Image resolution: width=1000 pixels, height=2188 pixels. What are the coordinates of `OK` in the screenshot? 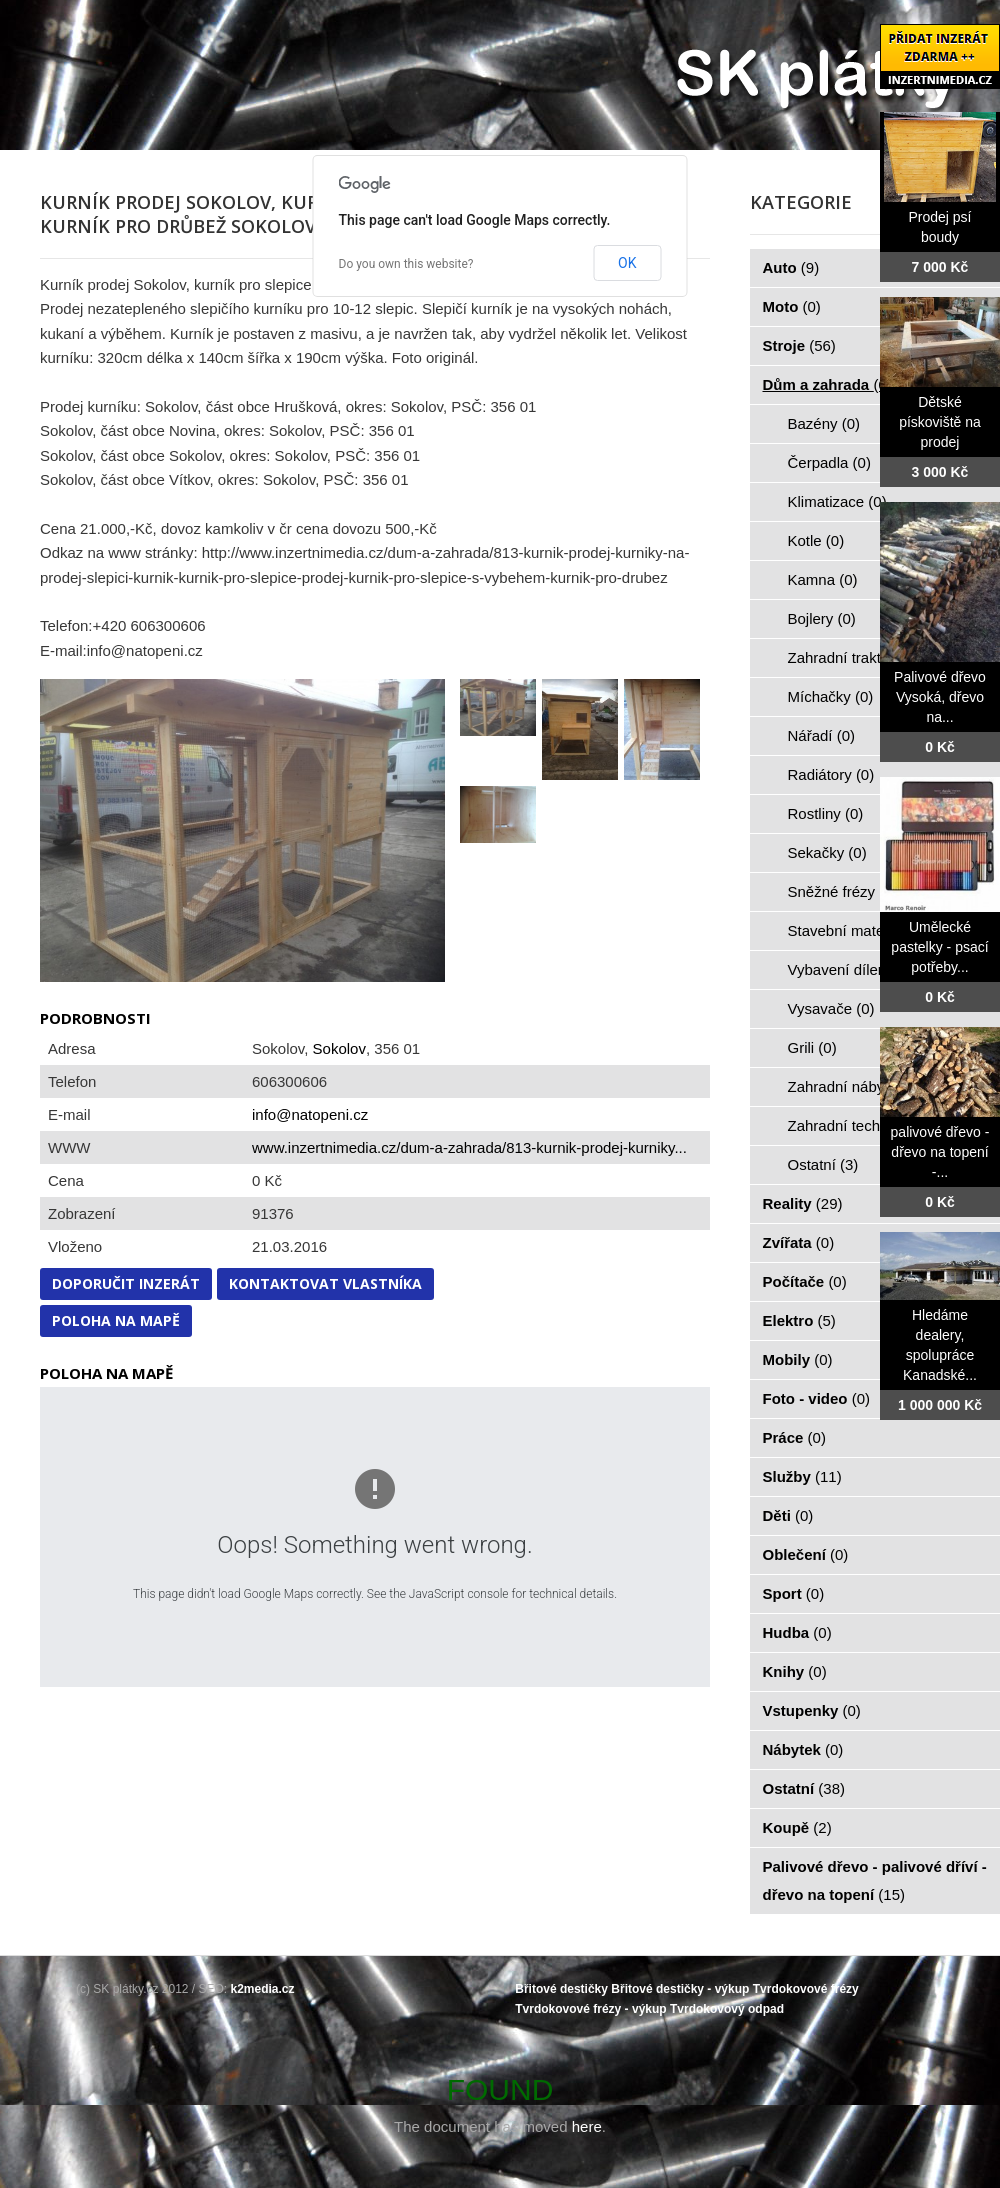 It's located at (627, 263).